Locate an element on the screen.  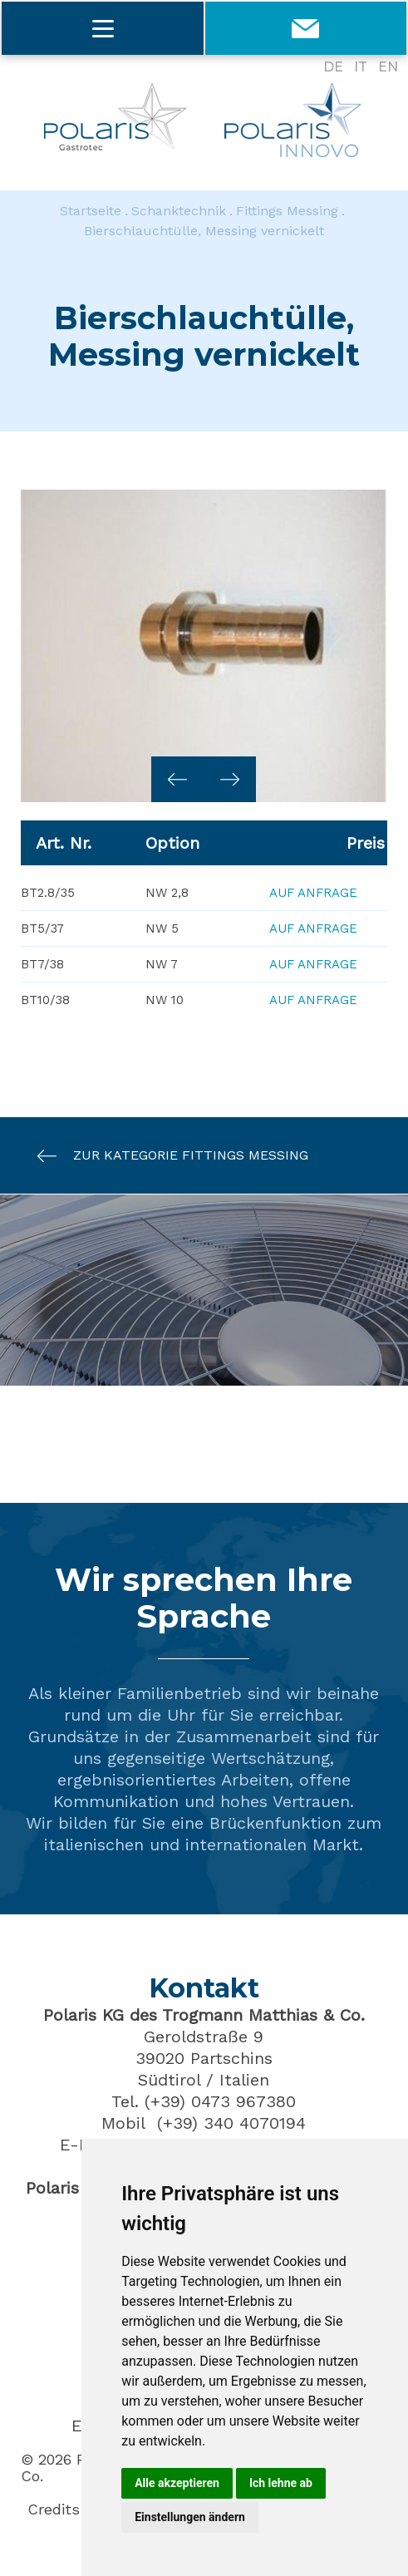
Einstellungen ändern [button] is located at coordinates (190, 2517).